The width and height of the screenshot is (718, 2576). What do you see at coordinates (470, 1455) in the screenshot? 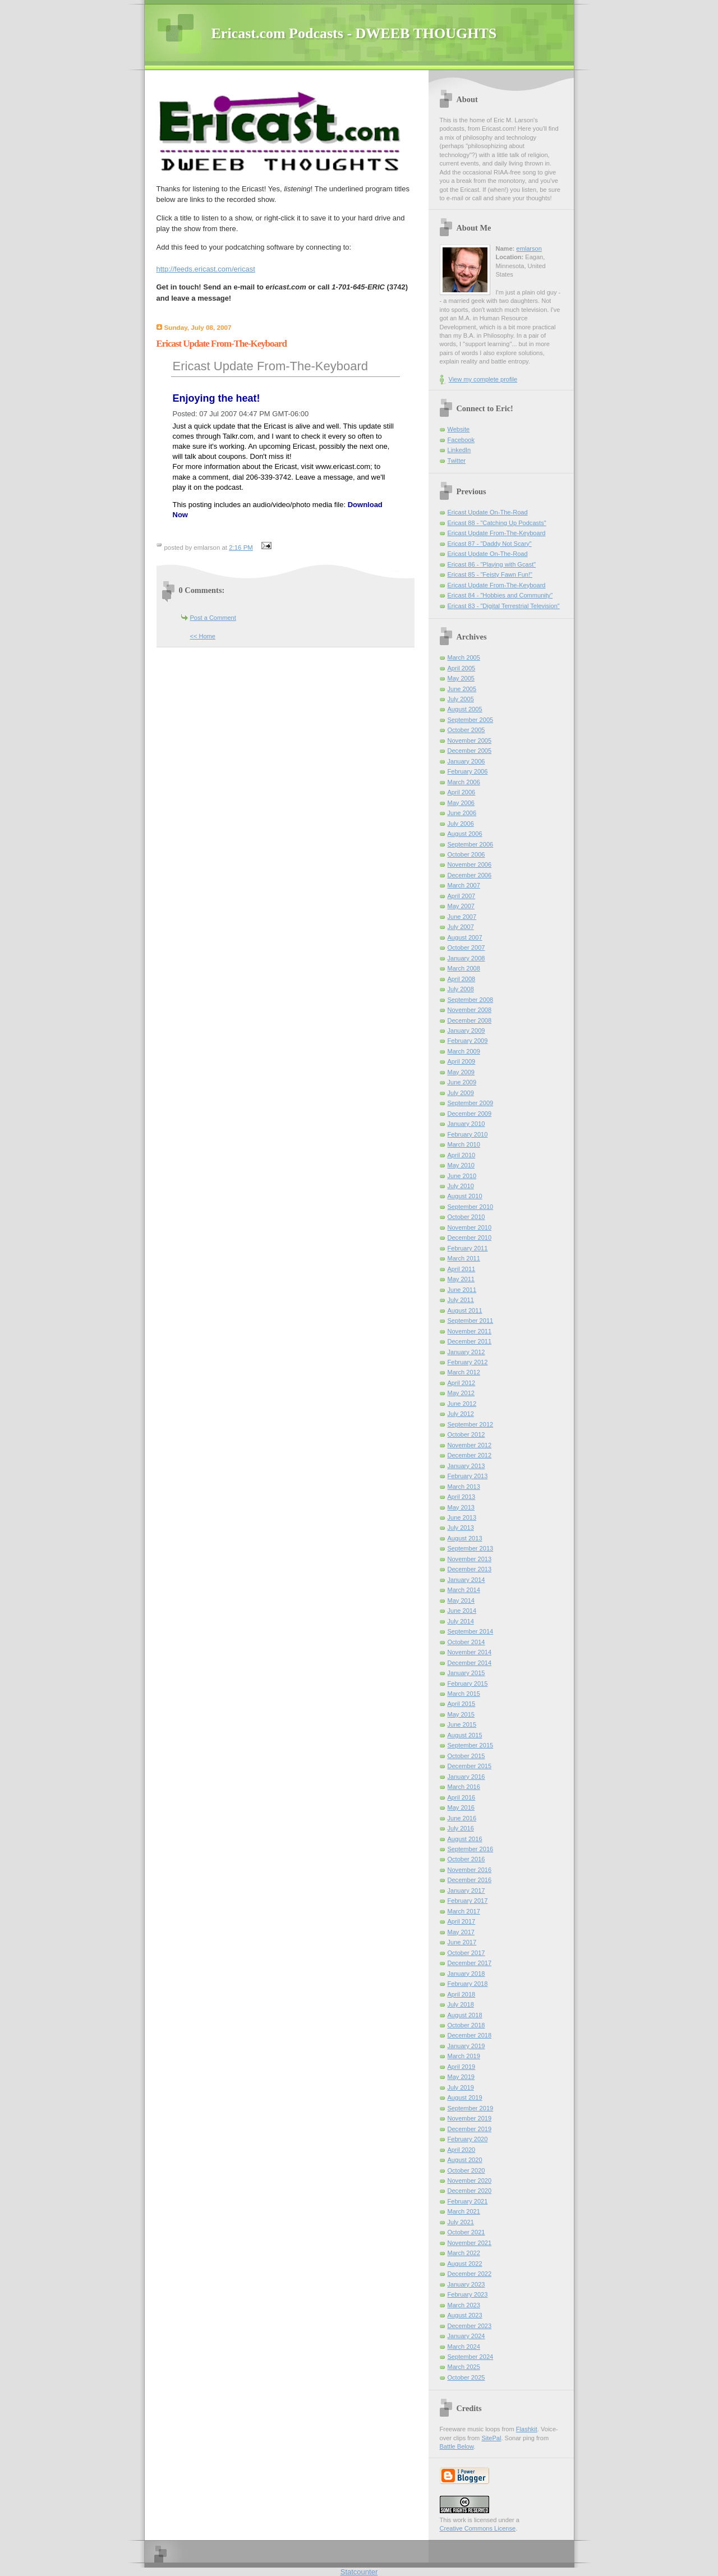
I see `December 2012` at bounding box center [470, 1455].